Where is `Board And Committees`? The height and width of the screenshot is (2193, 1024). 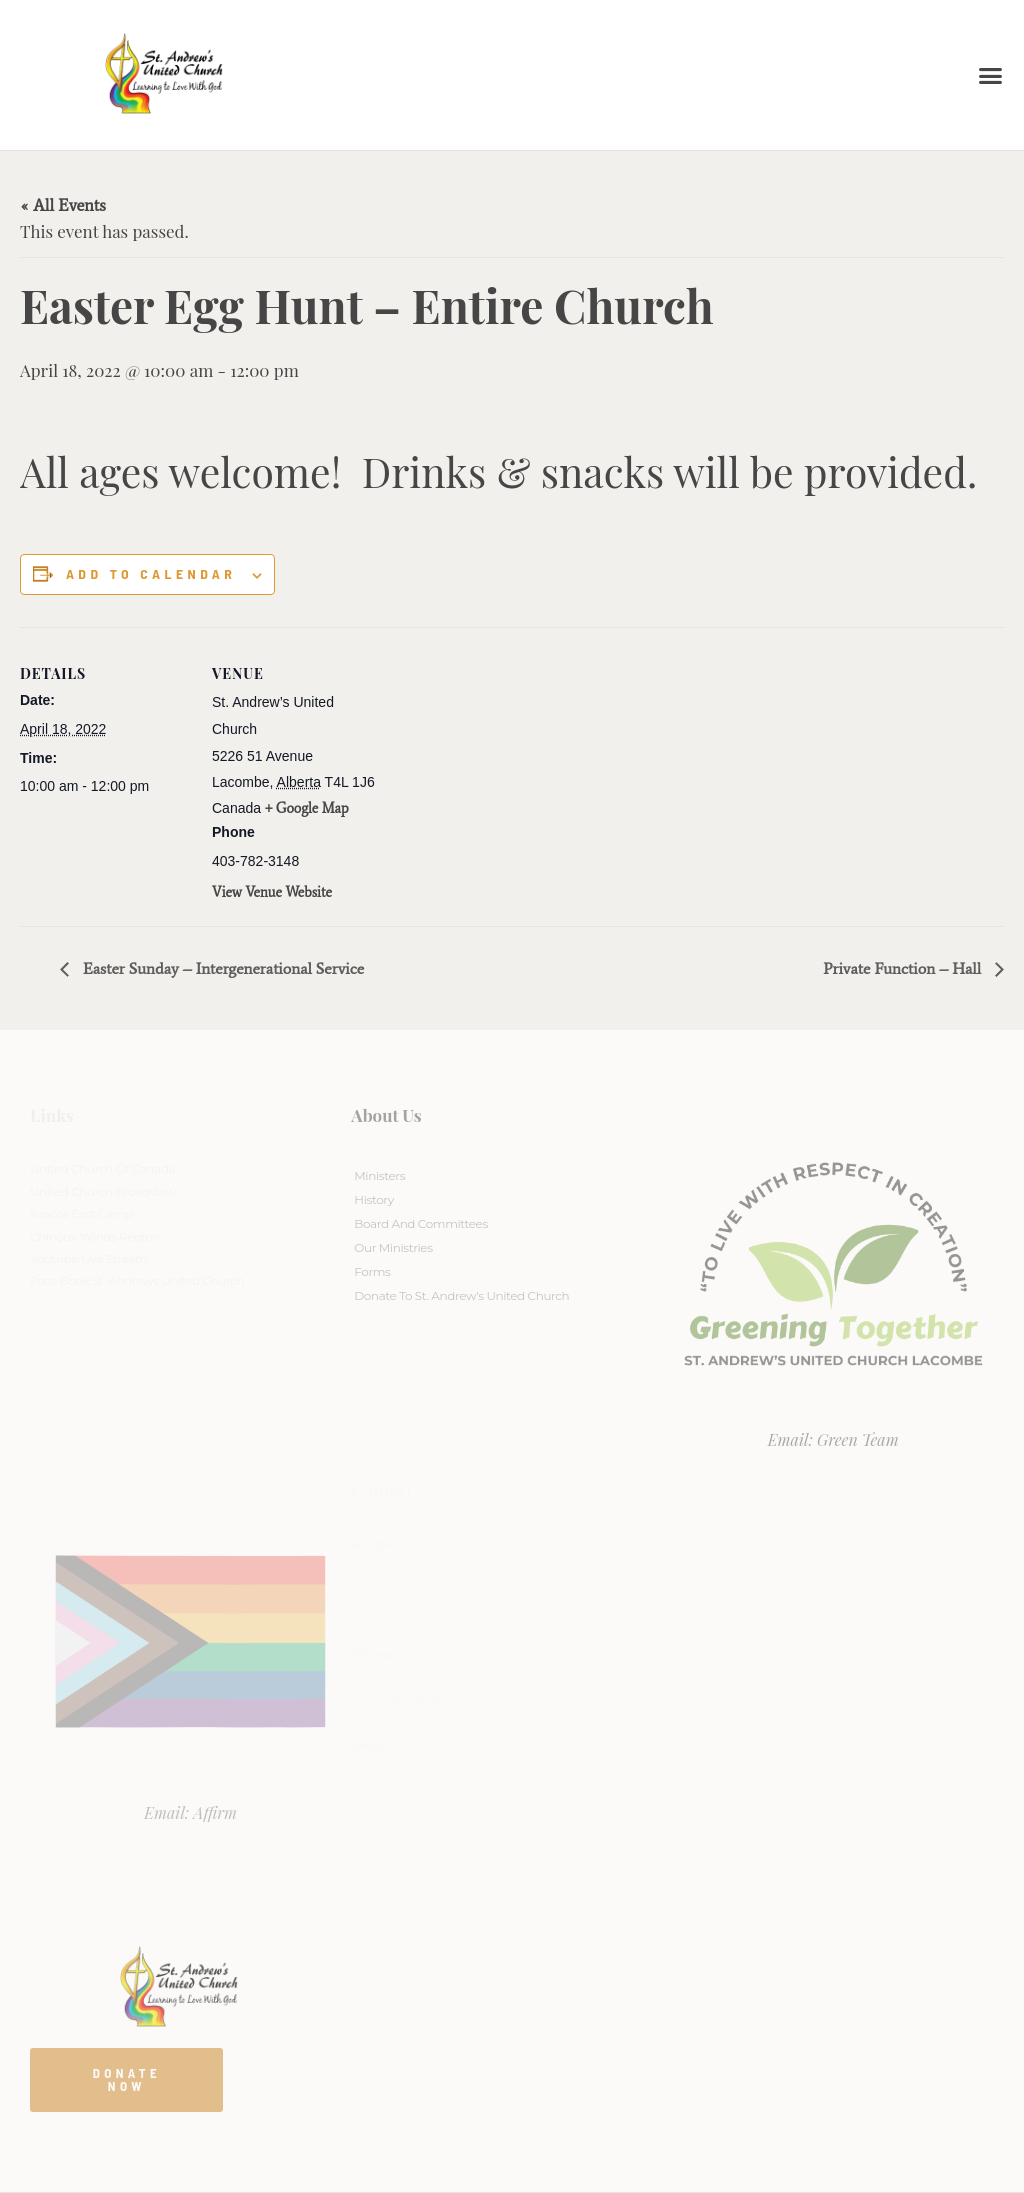 Board And Committees is located at coordinates (421, 1223).